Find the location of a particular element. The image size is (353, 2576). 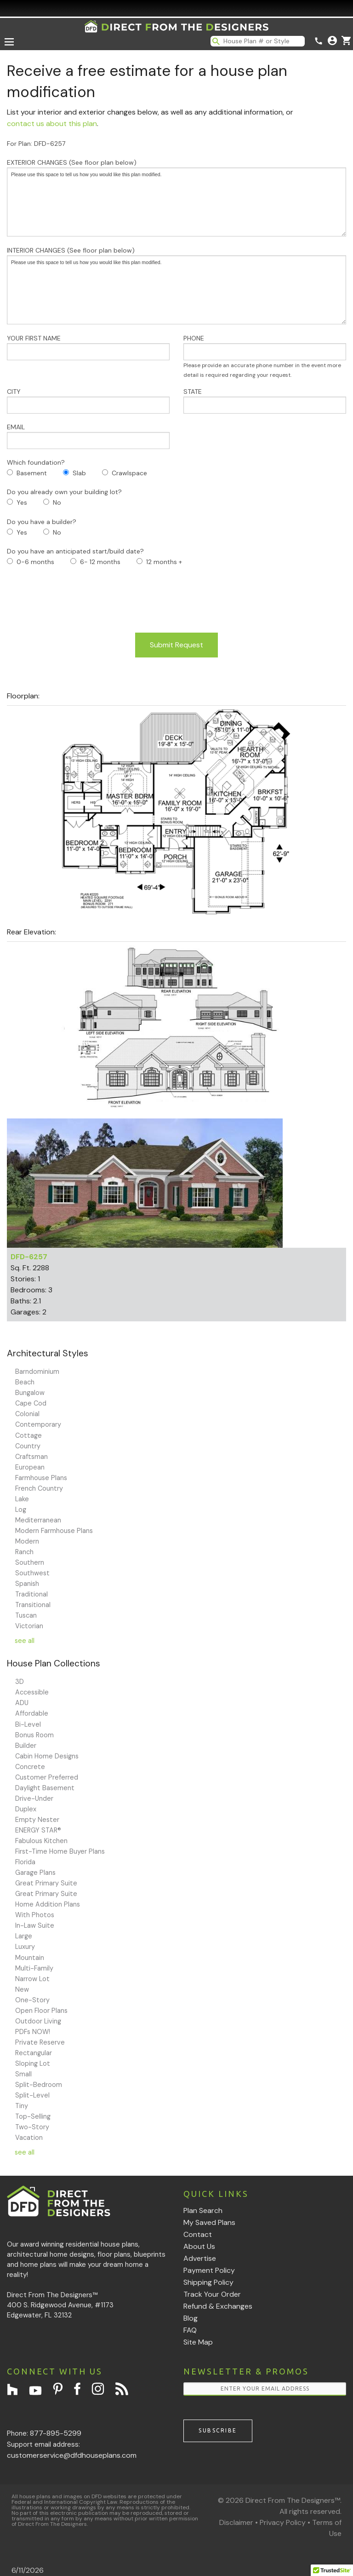

STATE is located at coordinates (264, 400).